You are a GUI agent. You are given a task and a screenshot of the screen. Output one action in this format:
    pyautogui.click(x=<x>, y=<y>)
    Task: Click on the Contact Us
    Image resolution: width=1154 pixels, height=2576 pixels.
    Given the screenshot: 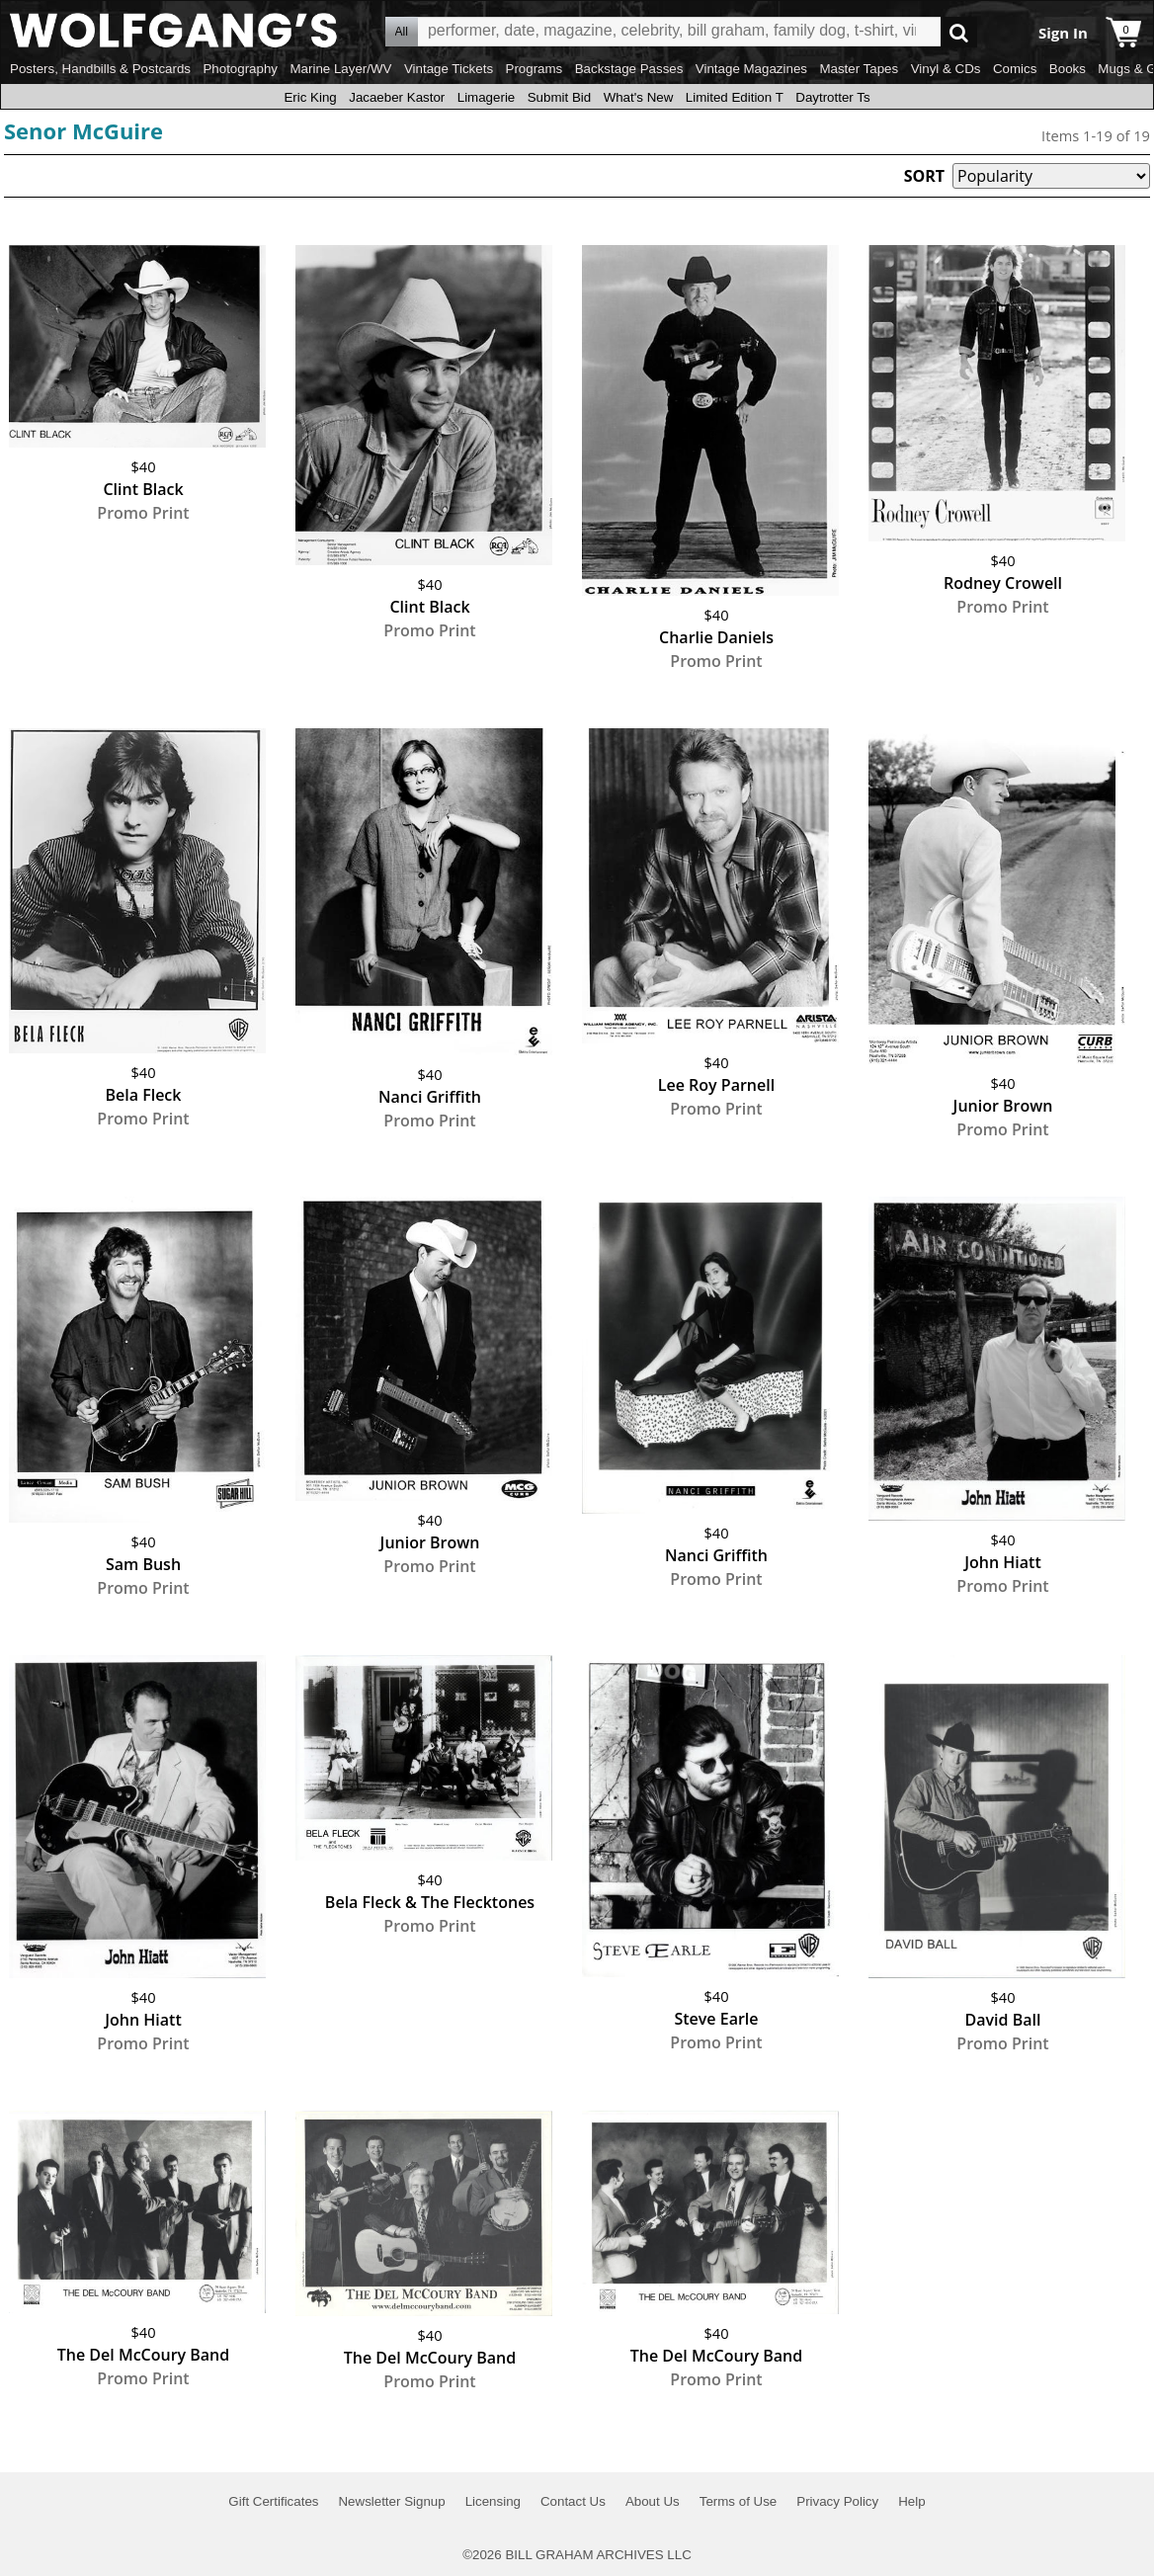 What is the action you would take?
    pyautogui.click(x=573, y=2501)
    